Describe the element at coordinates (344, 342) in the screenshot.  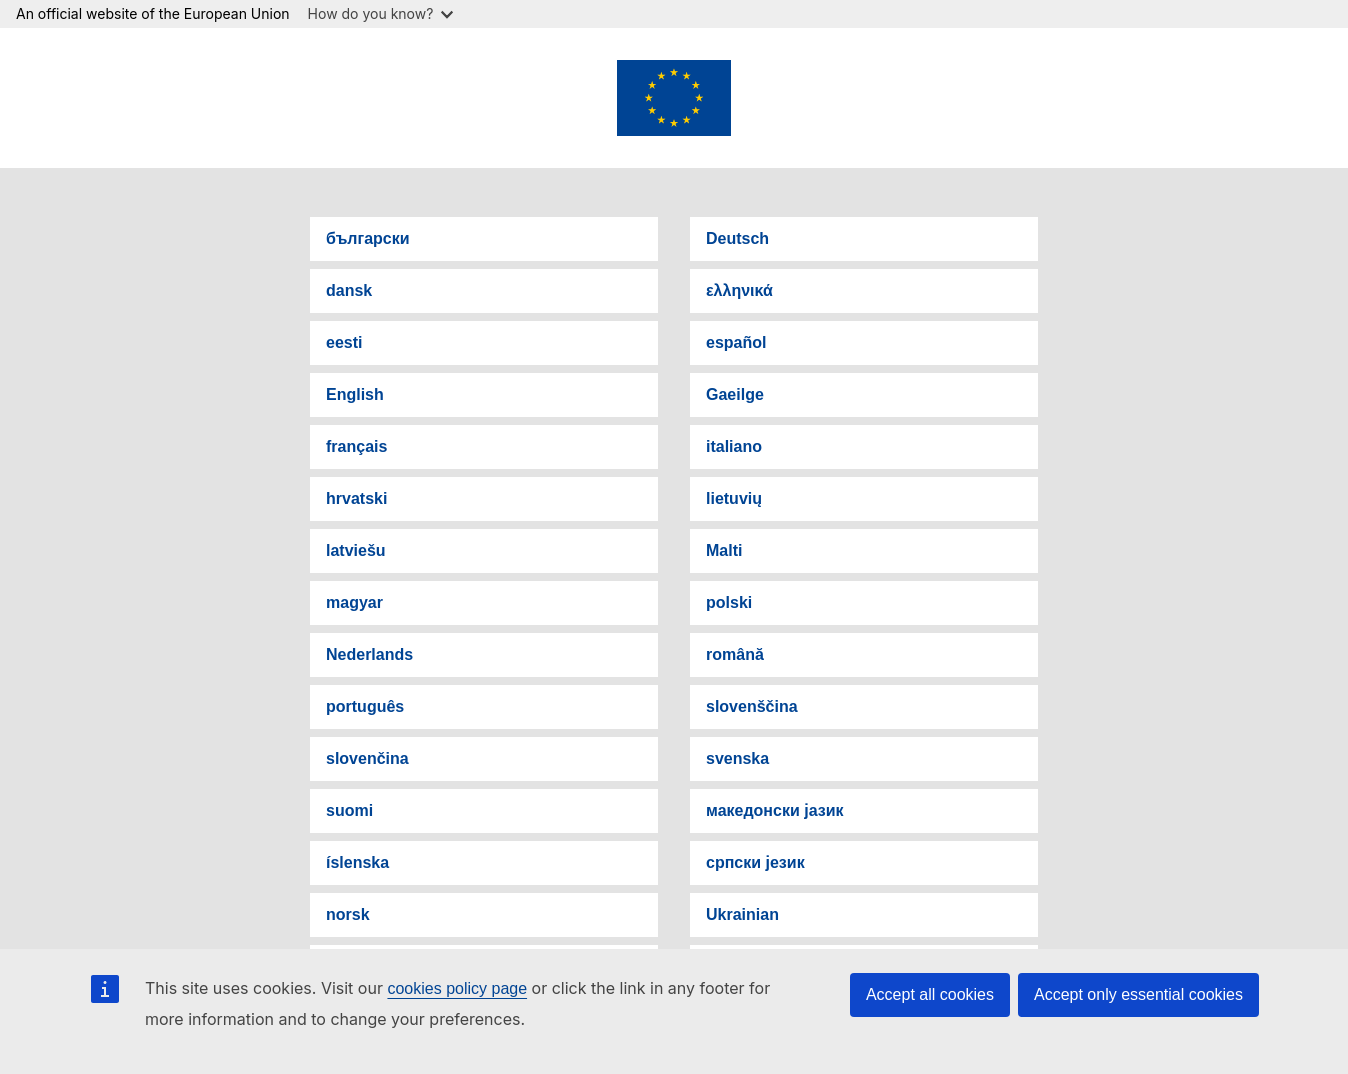
I see `eesti` at that location.